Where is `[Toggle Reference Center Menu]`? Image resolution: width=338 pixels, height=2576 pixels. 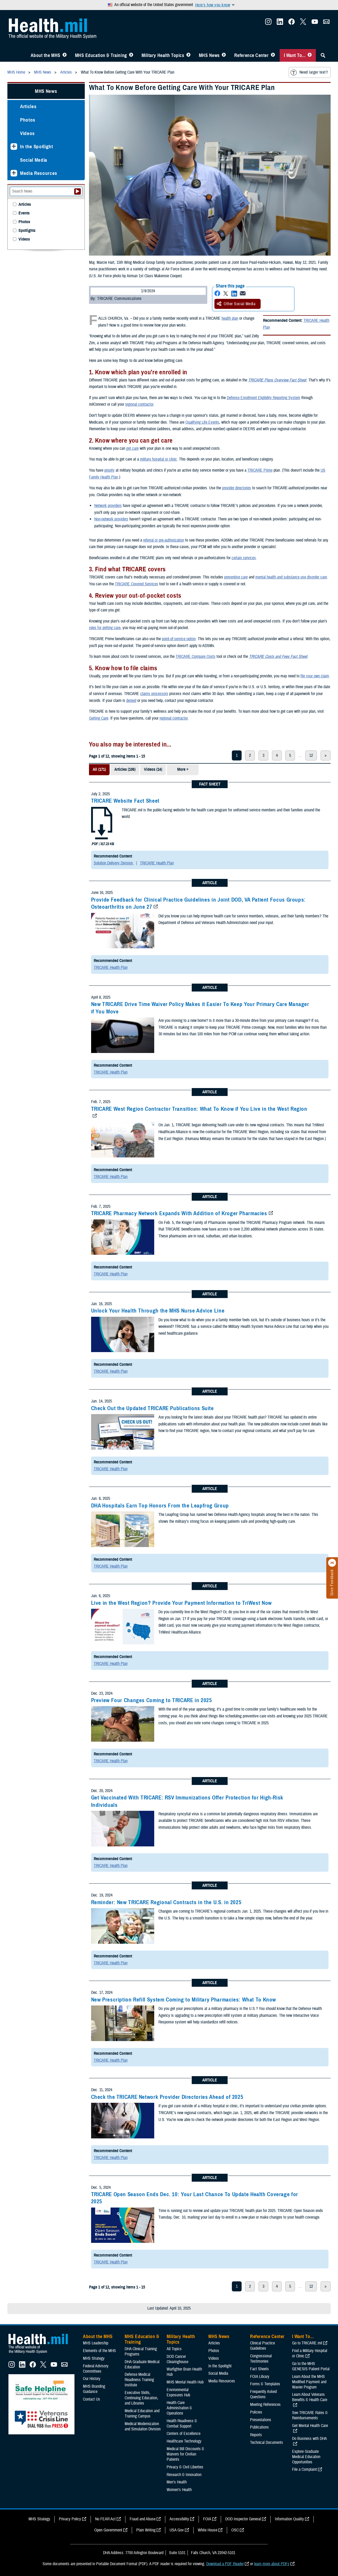 [Toggle Reference Center Menu] is located at coordinates (273, 55).